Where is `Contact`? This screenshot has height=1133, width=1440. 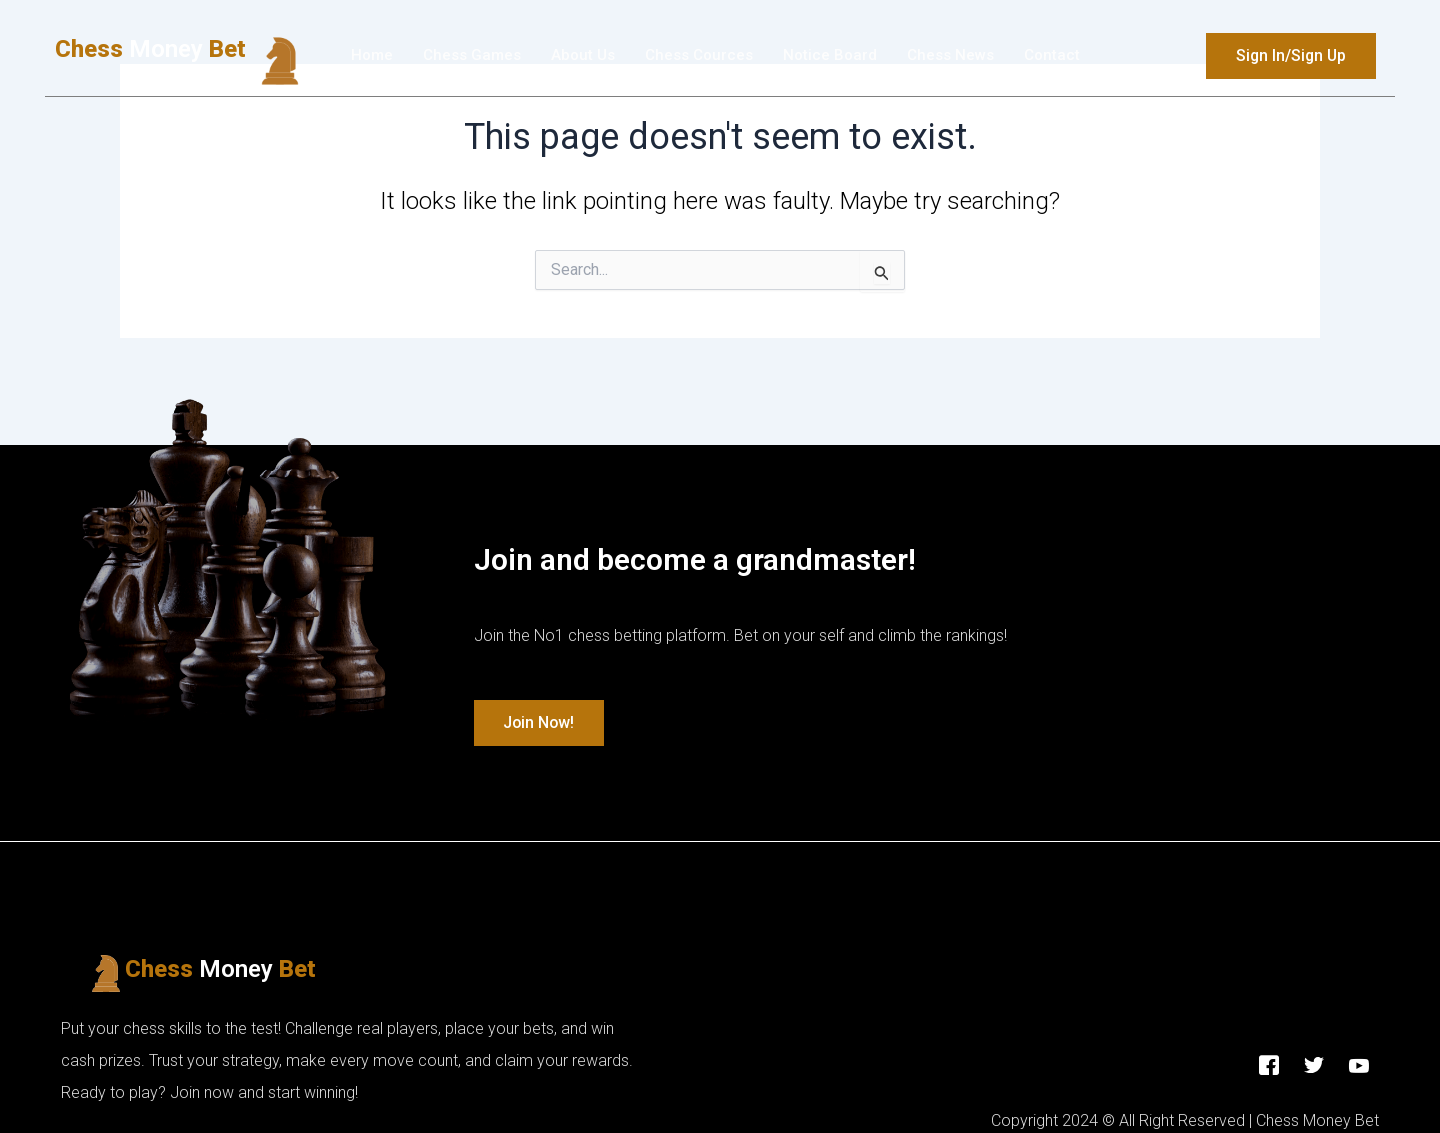
Contact is located at coordinates (1052, 56).